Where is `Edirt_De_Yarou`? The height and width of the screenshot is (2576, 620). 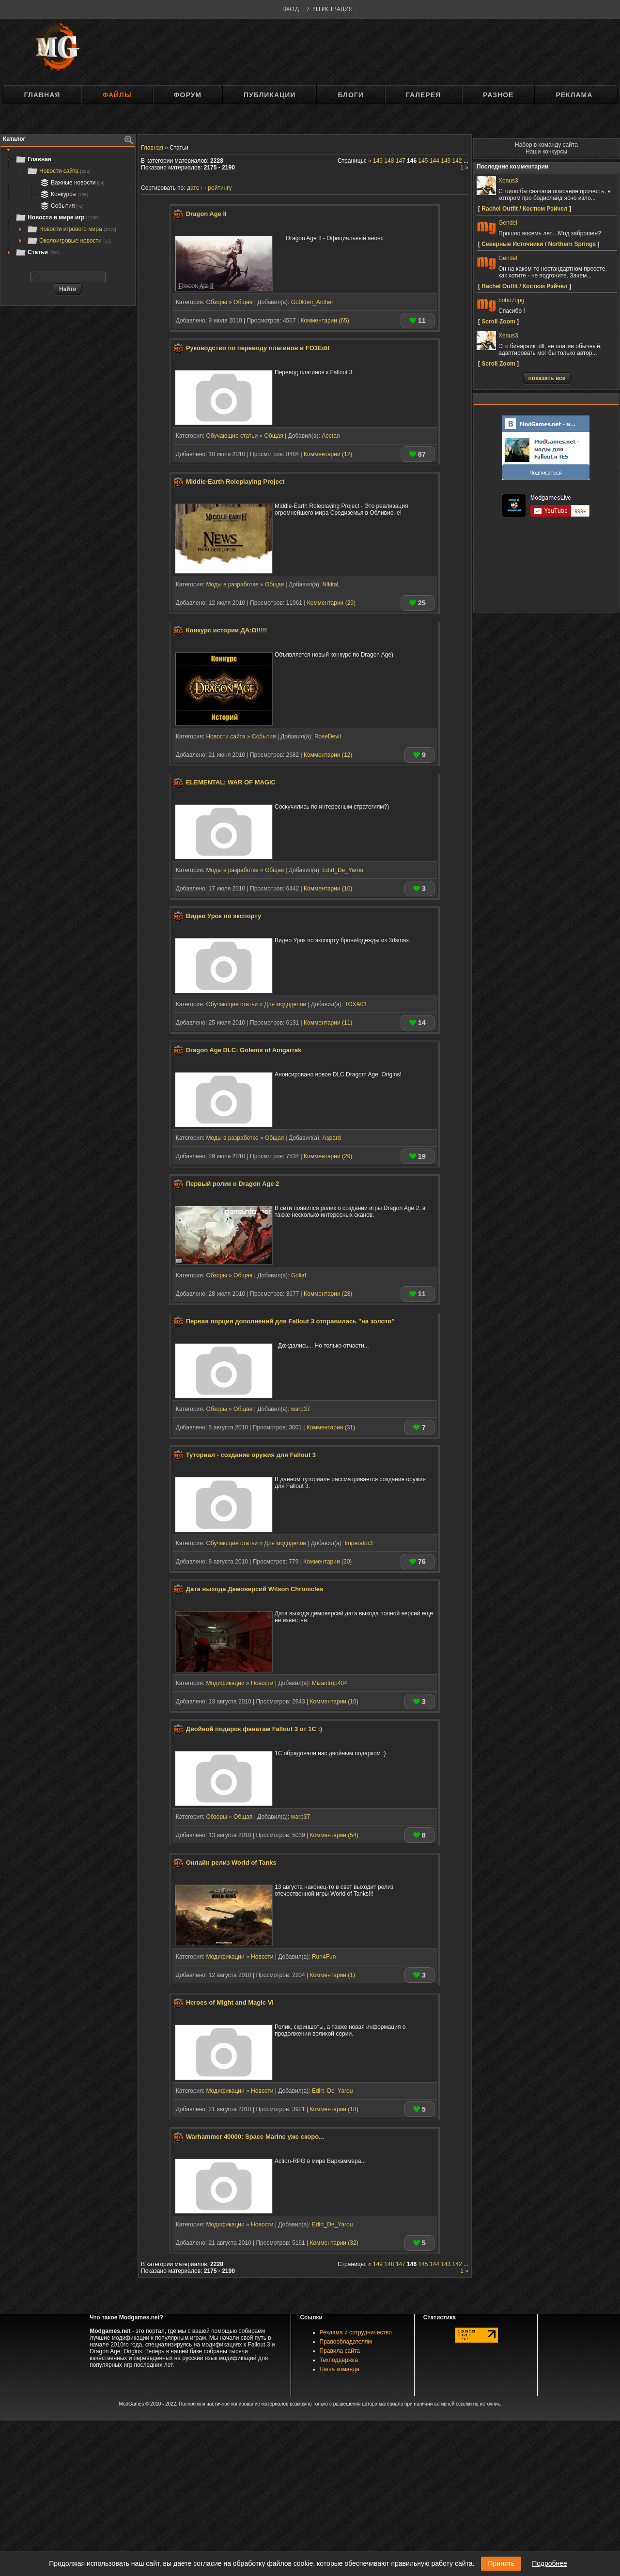 Edirt_De_Yarou is located at coordinates (343, 870).